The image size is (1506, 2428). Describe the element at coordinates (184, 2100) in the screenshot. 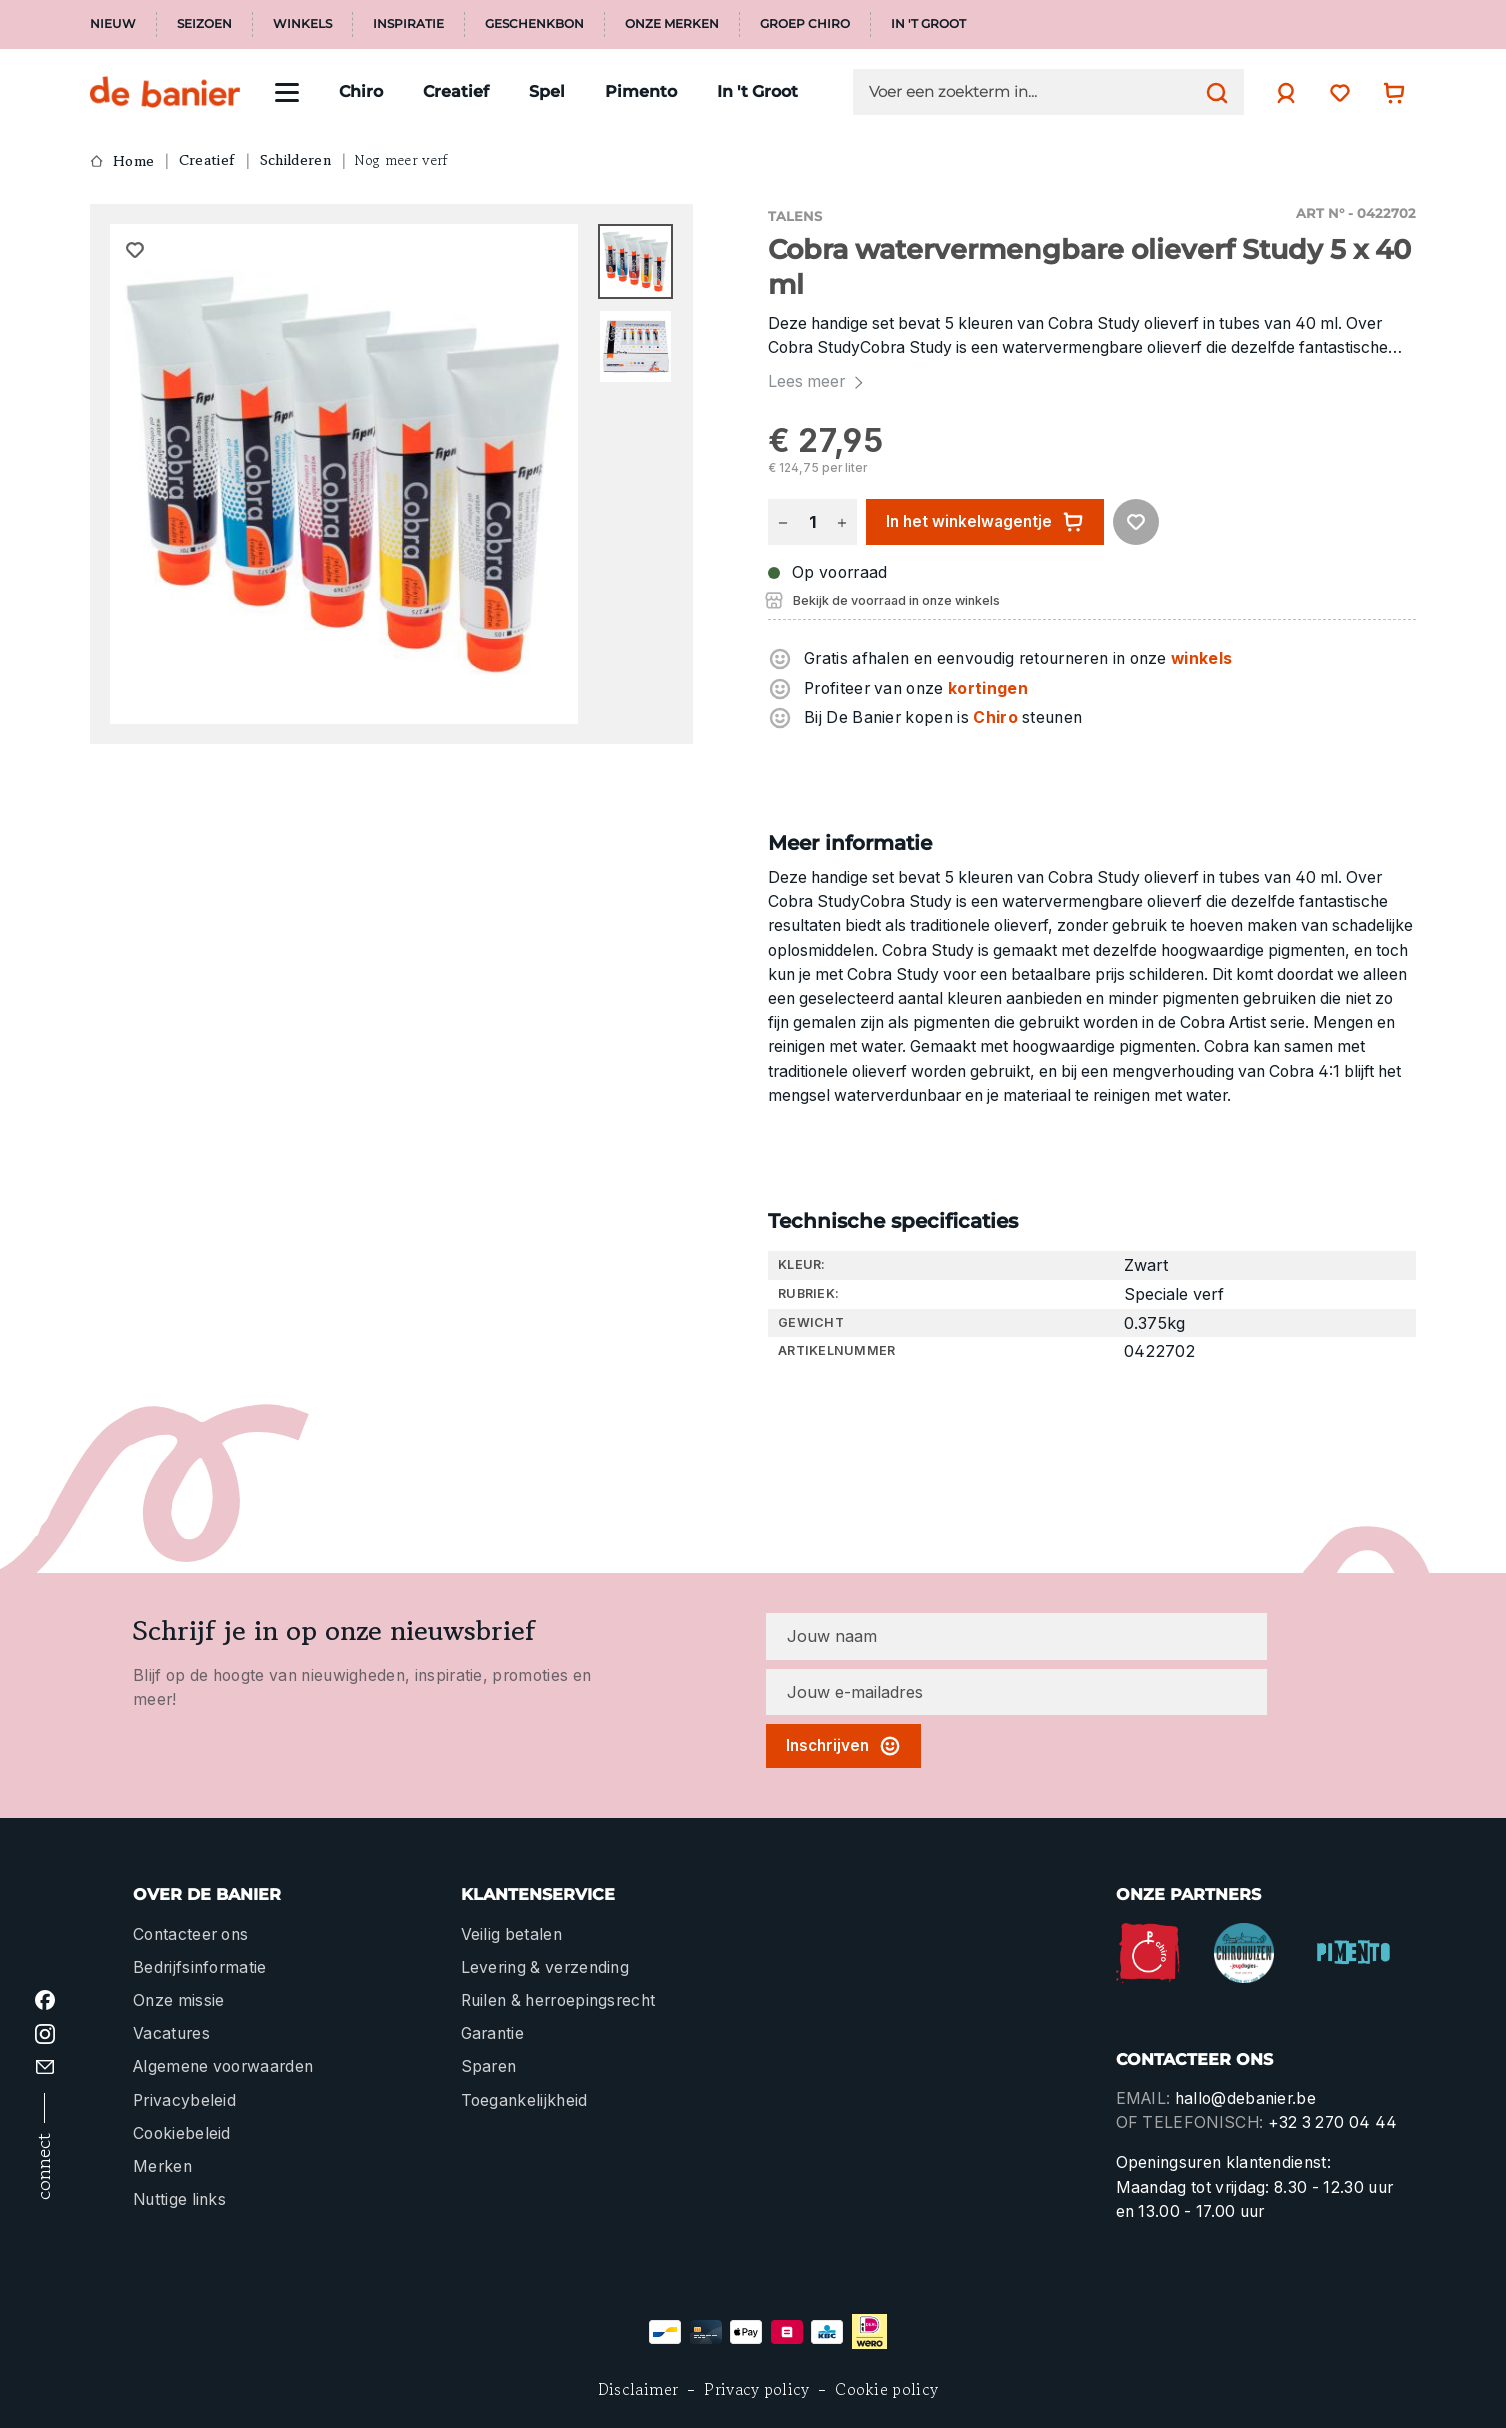

I see `Privacybeleid` at that location.